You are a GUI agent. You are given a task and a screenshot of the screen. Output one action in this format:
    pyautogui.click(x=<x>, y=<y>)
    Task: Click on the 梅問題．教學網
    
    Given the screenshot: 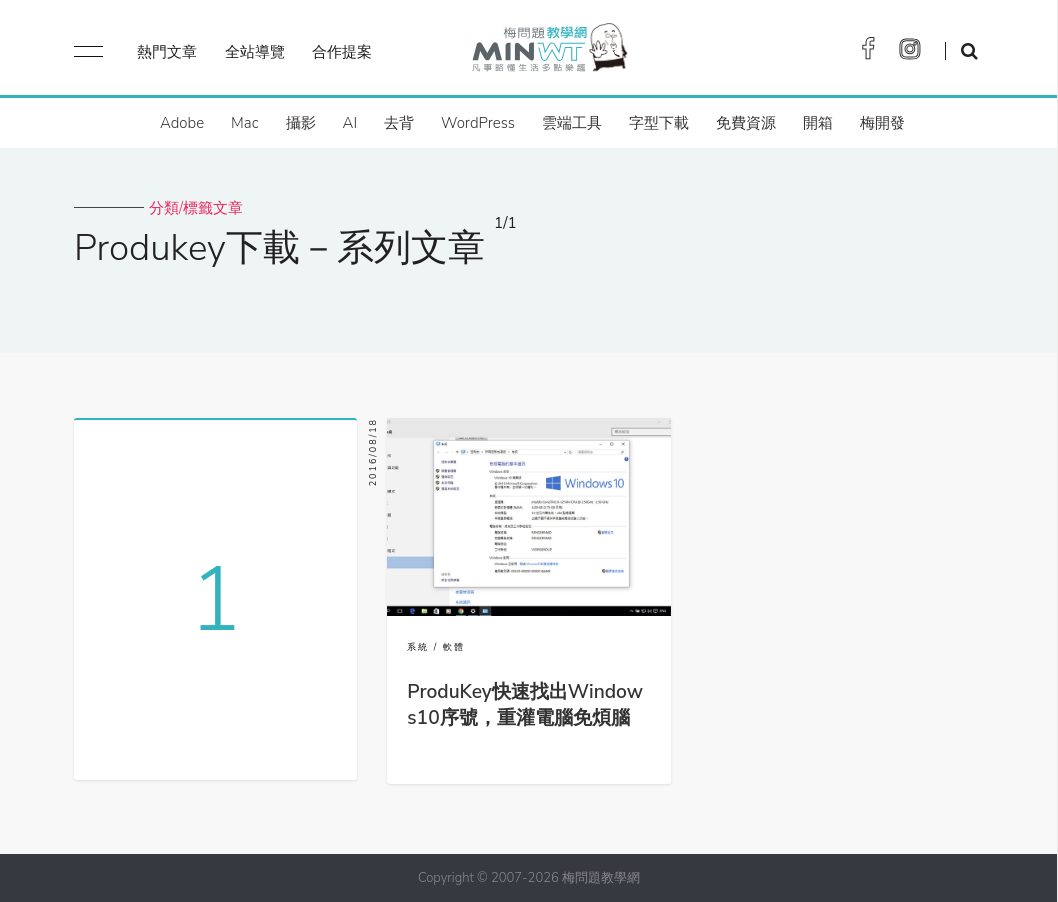 What is the action you would take?
    pyautogui.click(x=548, y=52)
    